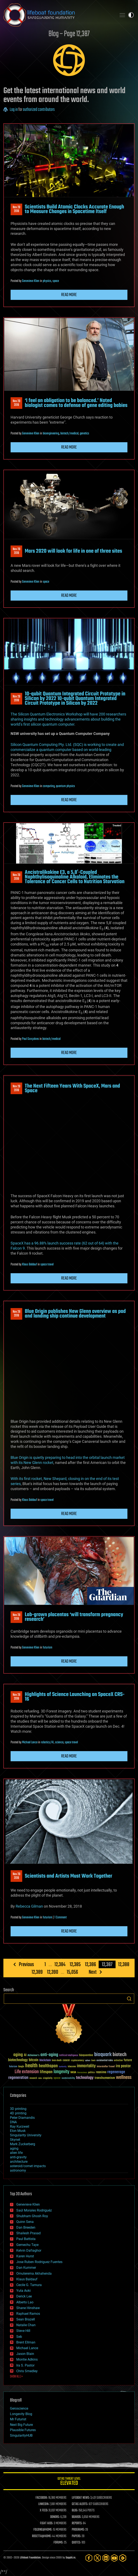  Describe the element at coordinates (26, 2268) in the screenshot. I see `Dan Kummer` at that location.